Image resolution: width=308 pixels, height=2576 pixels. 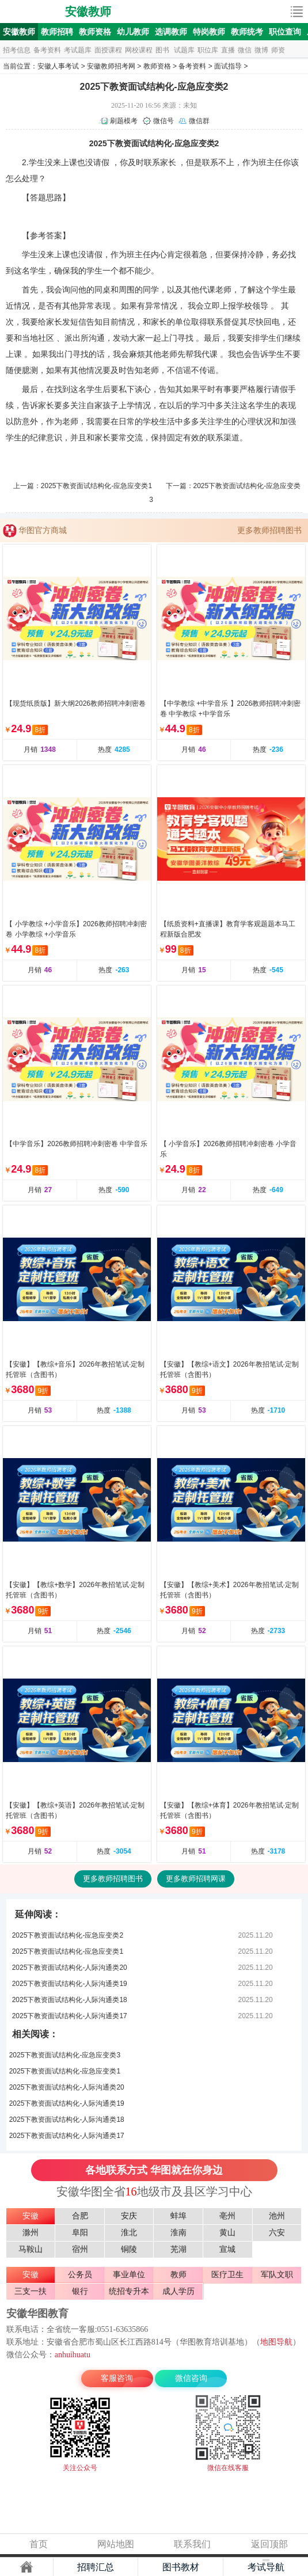 I want to click on 2025下教资面试结构化-应急应变类2, so click(x=67, y=1935).